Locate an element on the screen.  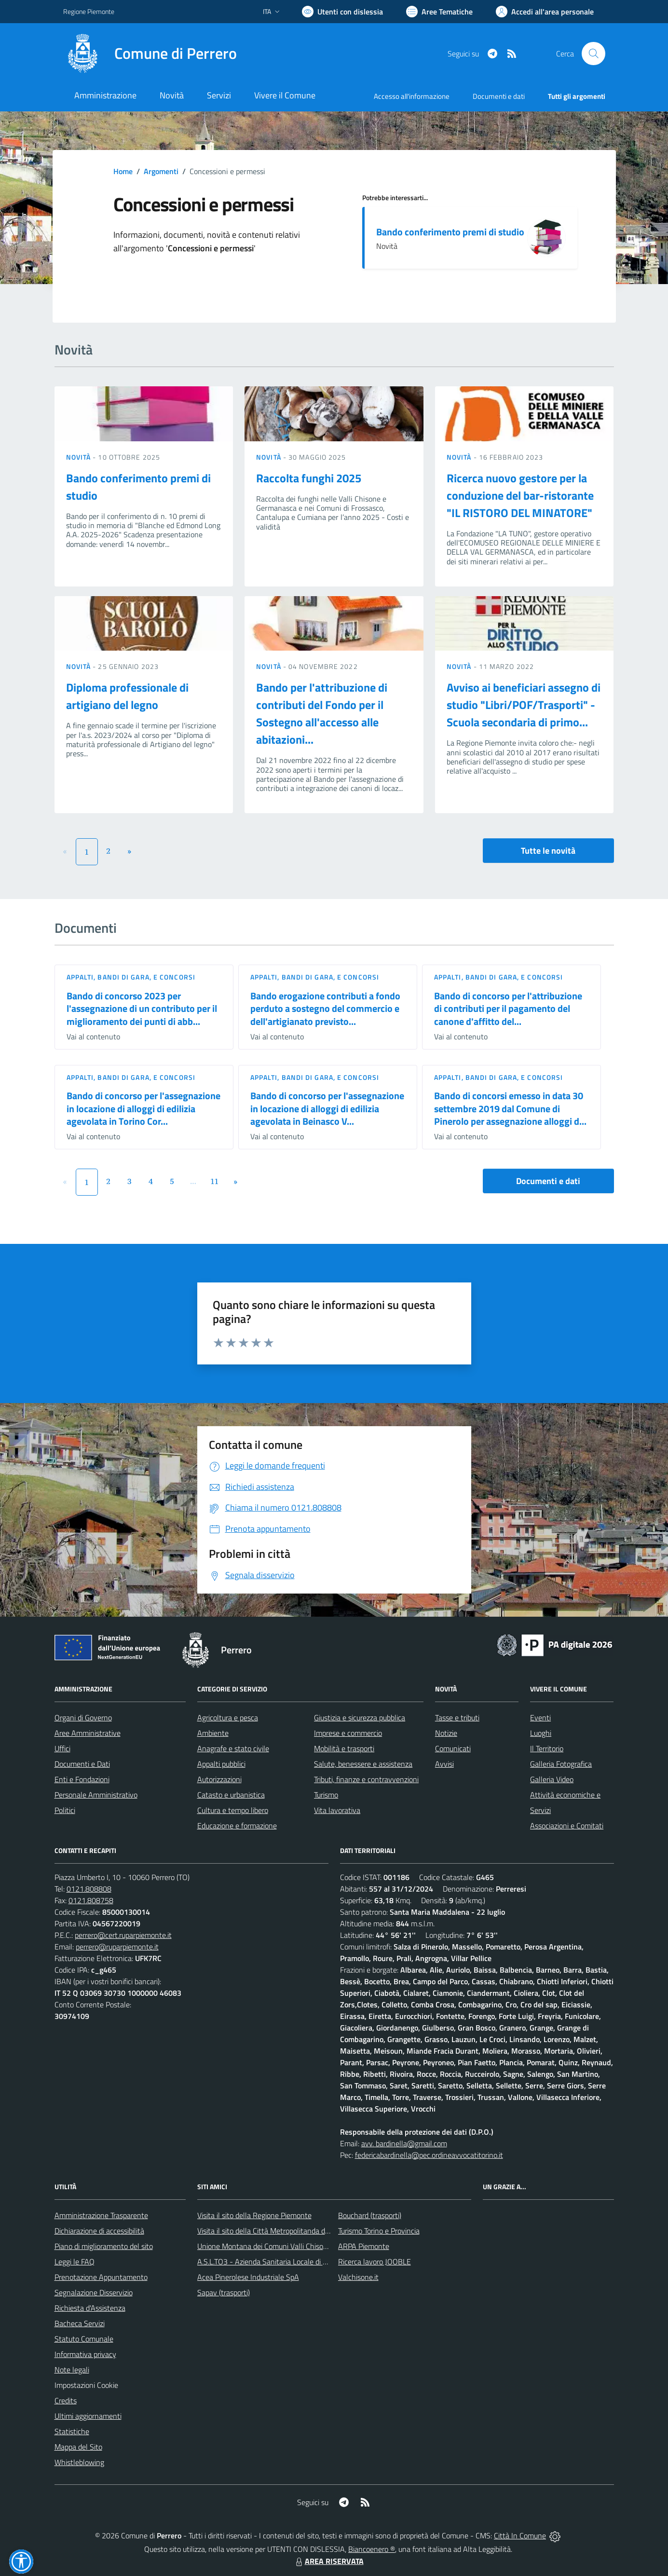
perrero@ruparpiemonte.it is located at coordinates (117, 1946).